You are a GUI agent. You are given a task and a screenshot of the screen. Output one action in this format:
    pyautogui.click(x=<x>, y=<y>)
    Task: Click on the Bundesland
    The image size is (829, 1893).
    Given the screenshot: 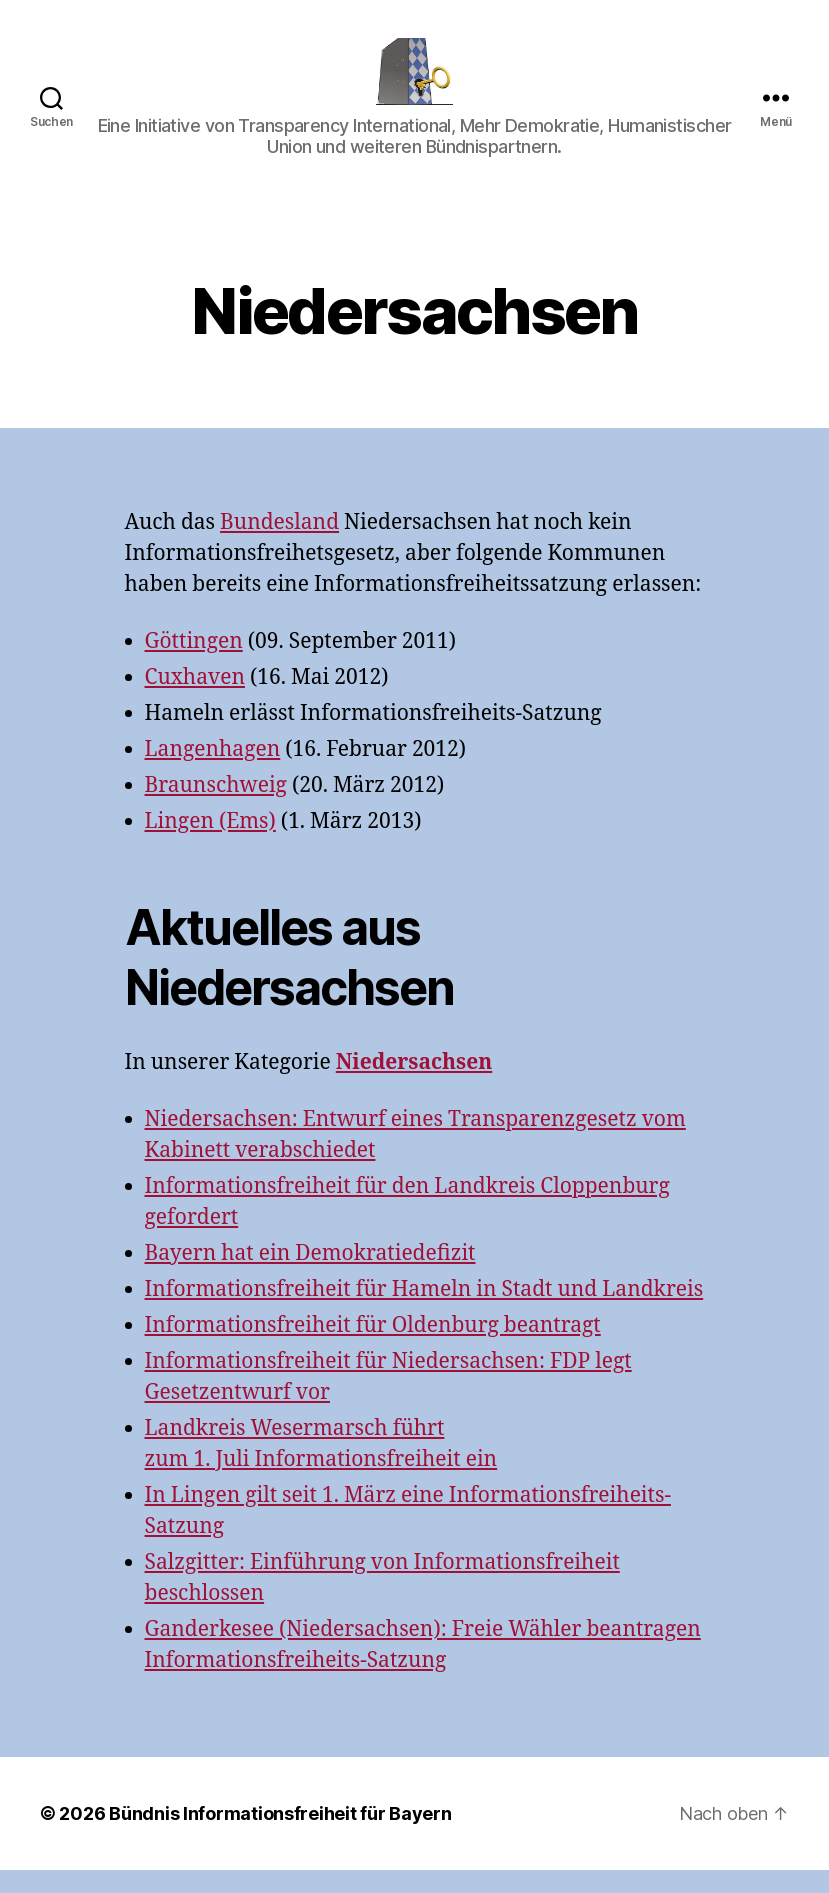 What is the action you would take?
    pyautogui.click(x=279, y=545)
    